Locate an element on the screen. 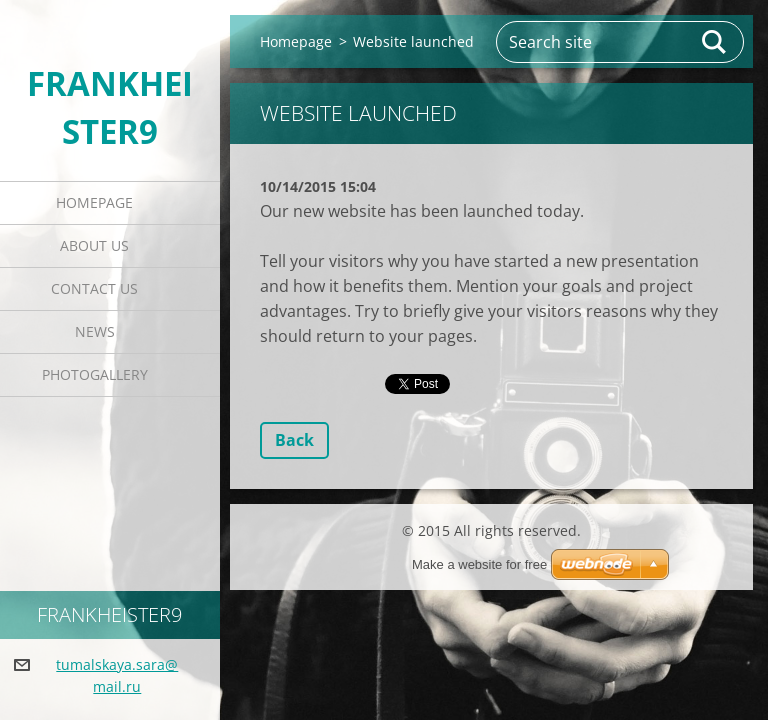 Image resolution: width=768 pixels, height=720 pixels. About Us is located at coordinates (94, 245).